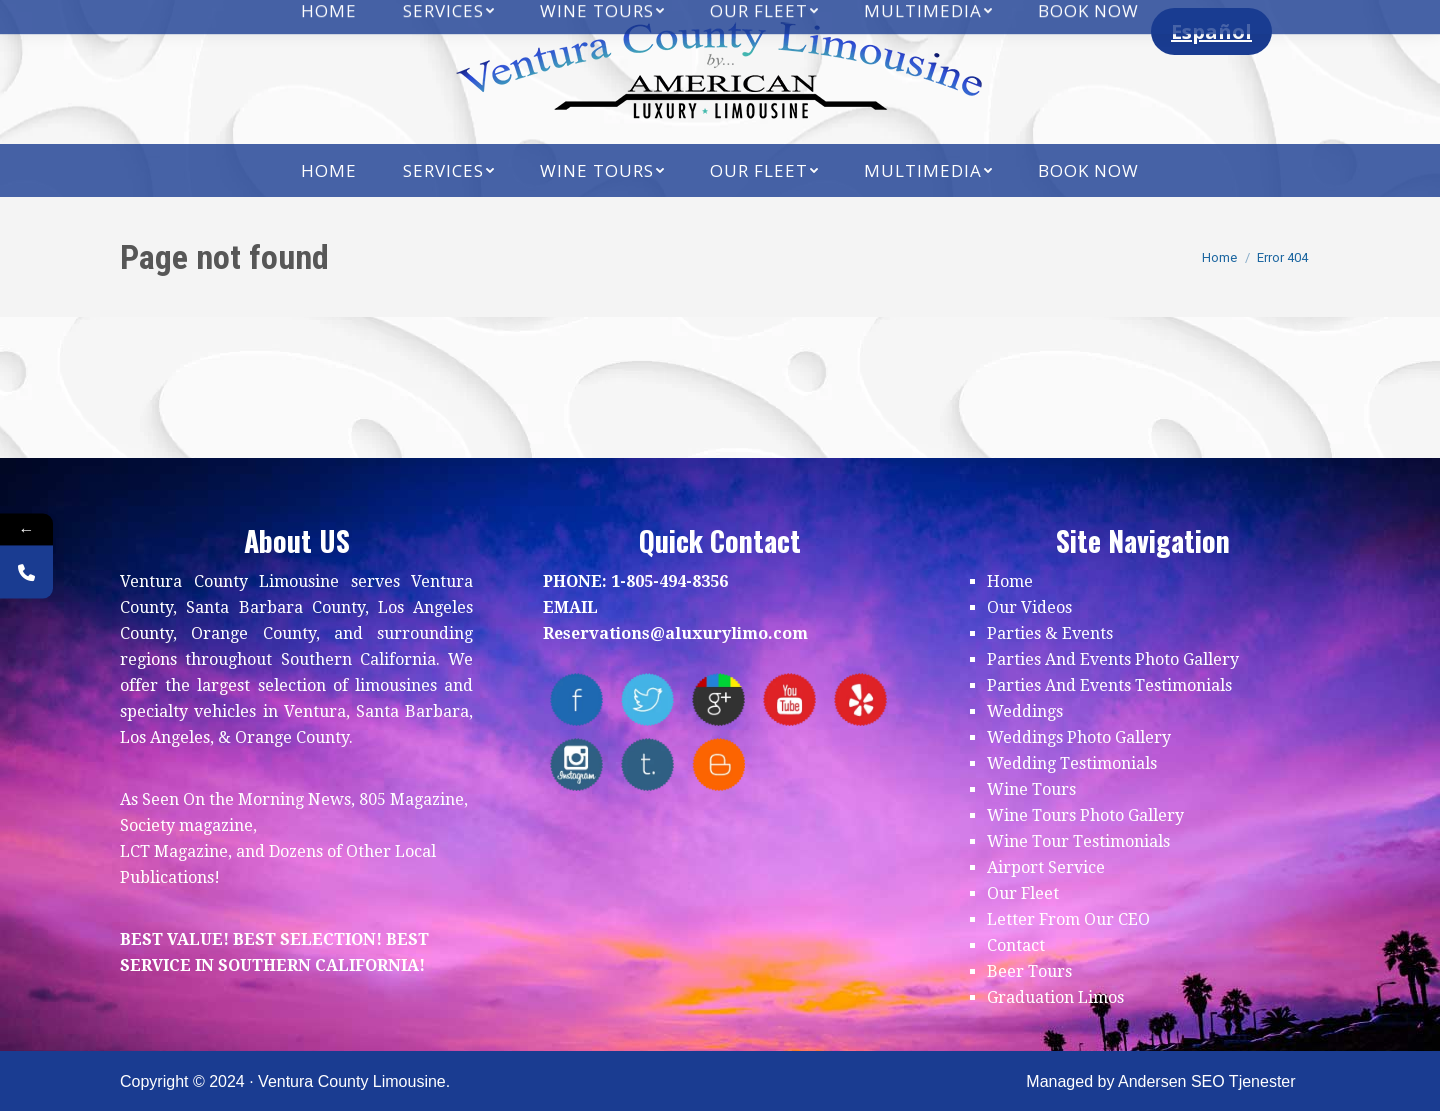 This screenshot has width=1440, height=1111. Describe the element at coordinates (576, 699) in the screenshot. I see `facebook` at that location.